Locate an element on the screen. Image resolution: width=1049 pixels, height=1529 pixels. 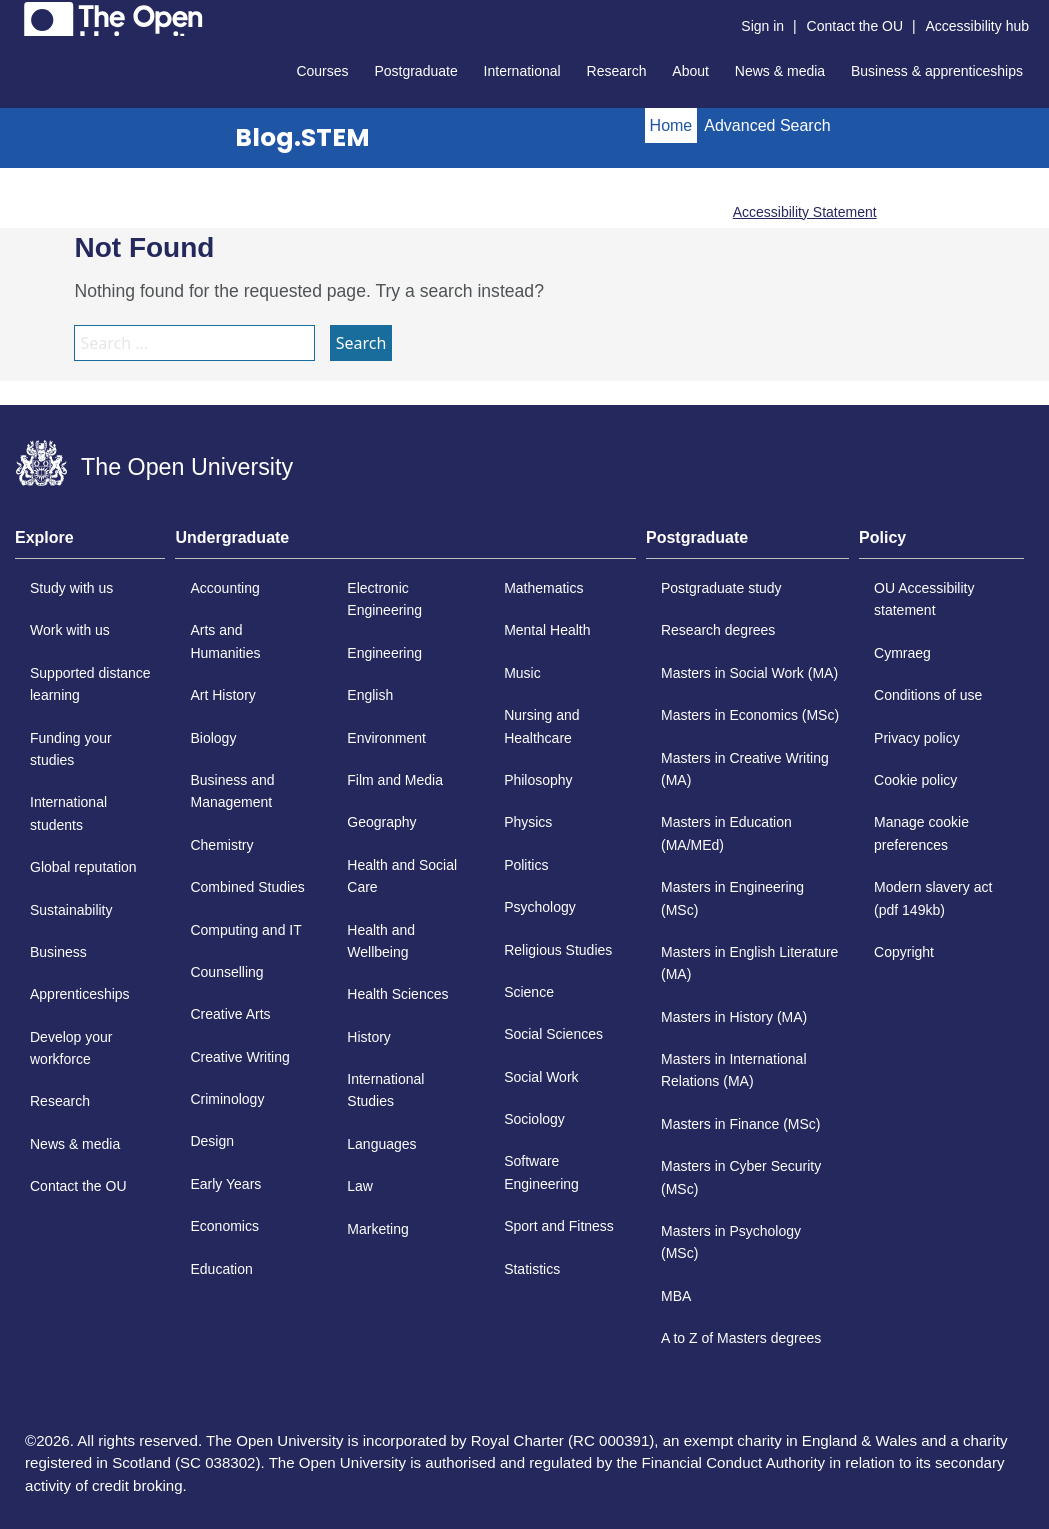
OU Accessibility statement is located at coordinates (924, 599).